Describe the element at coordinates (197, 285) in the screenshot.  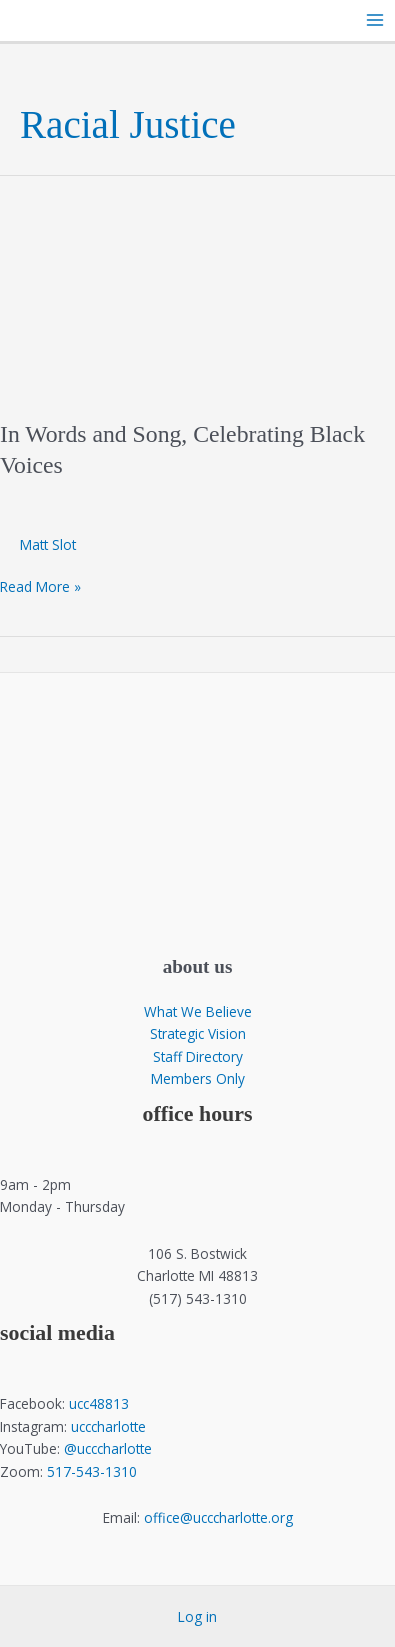
I see `[Read: In Words and Song, Celebrating Black Voices]` at that location.